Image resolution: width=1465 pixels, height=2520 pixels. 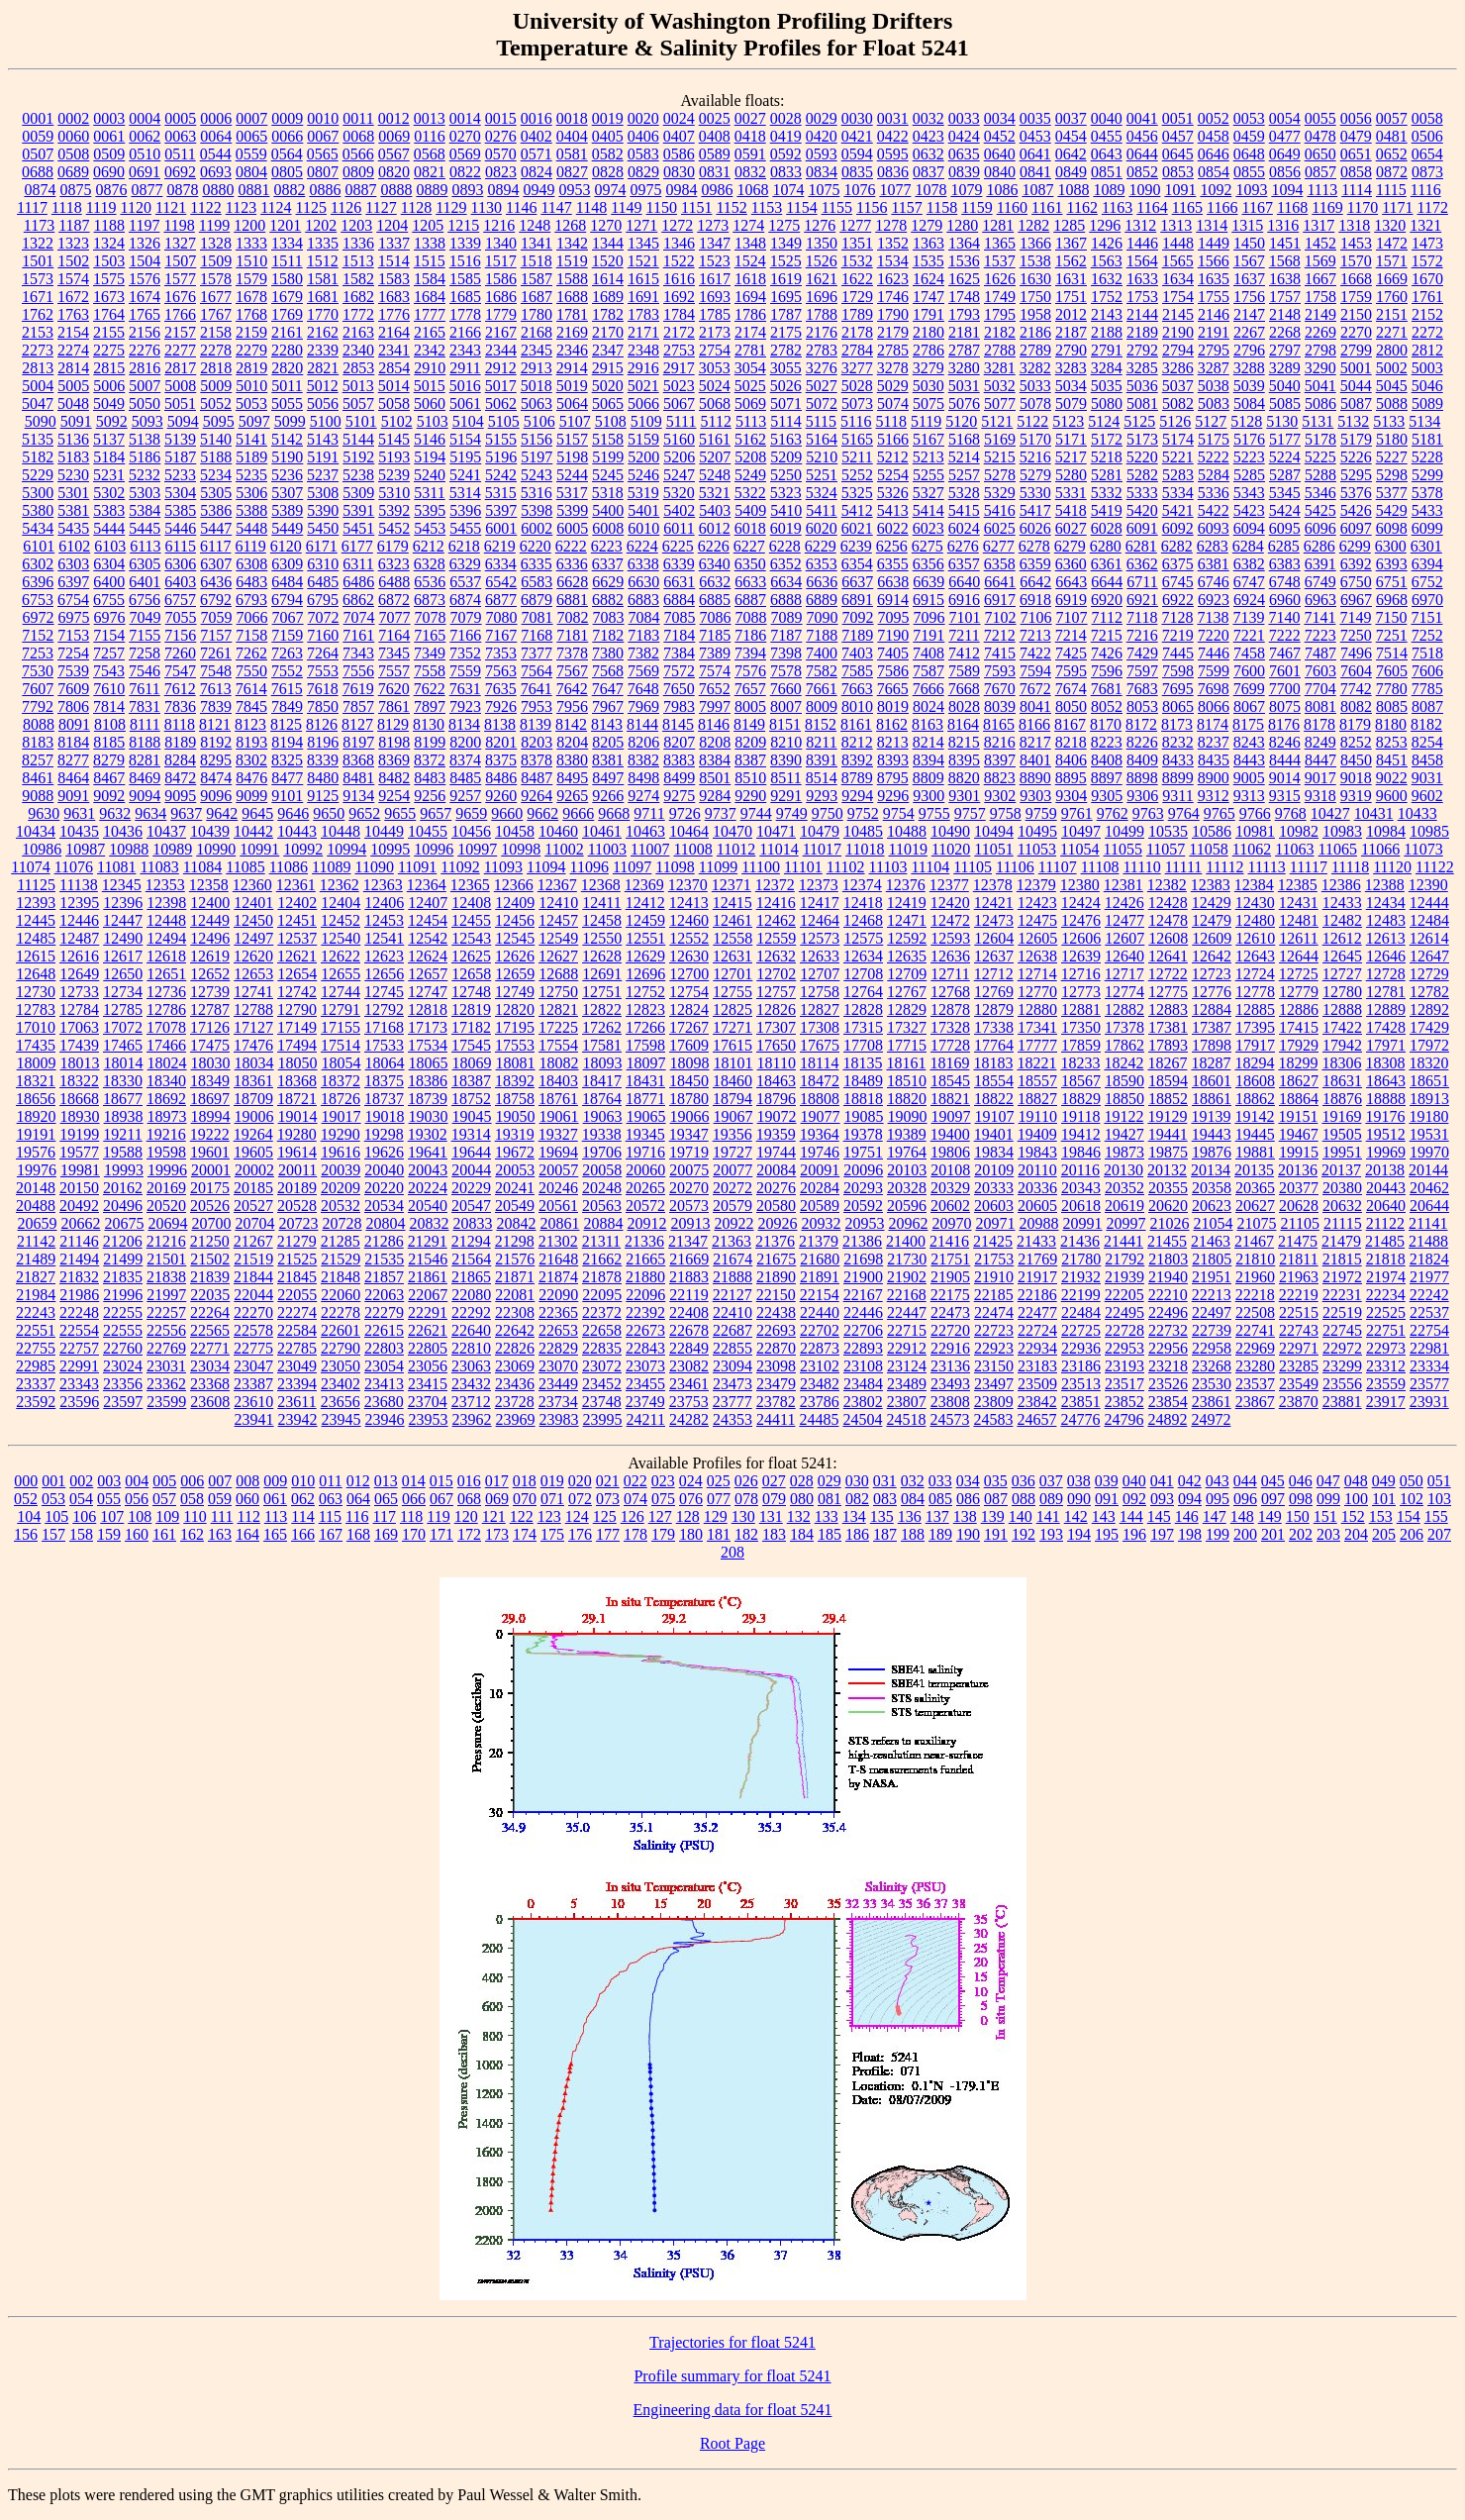 I want to click on 19045, so click(x=472, y=1116).